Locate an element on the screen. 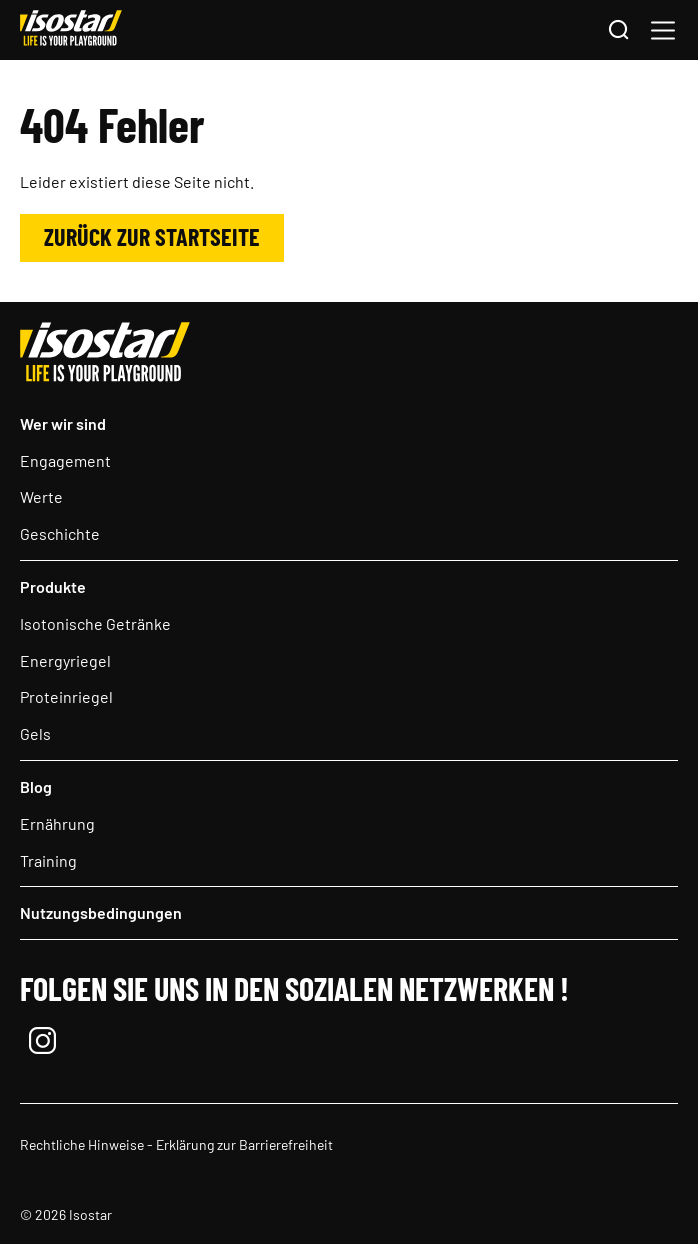 This screenshot has height=1244, width=698. Blog is located at coordinates (36, 786).